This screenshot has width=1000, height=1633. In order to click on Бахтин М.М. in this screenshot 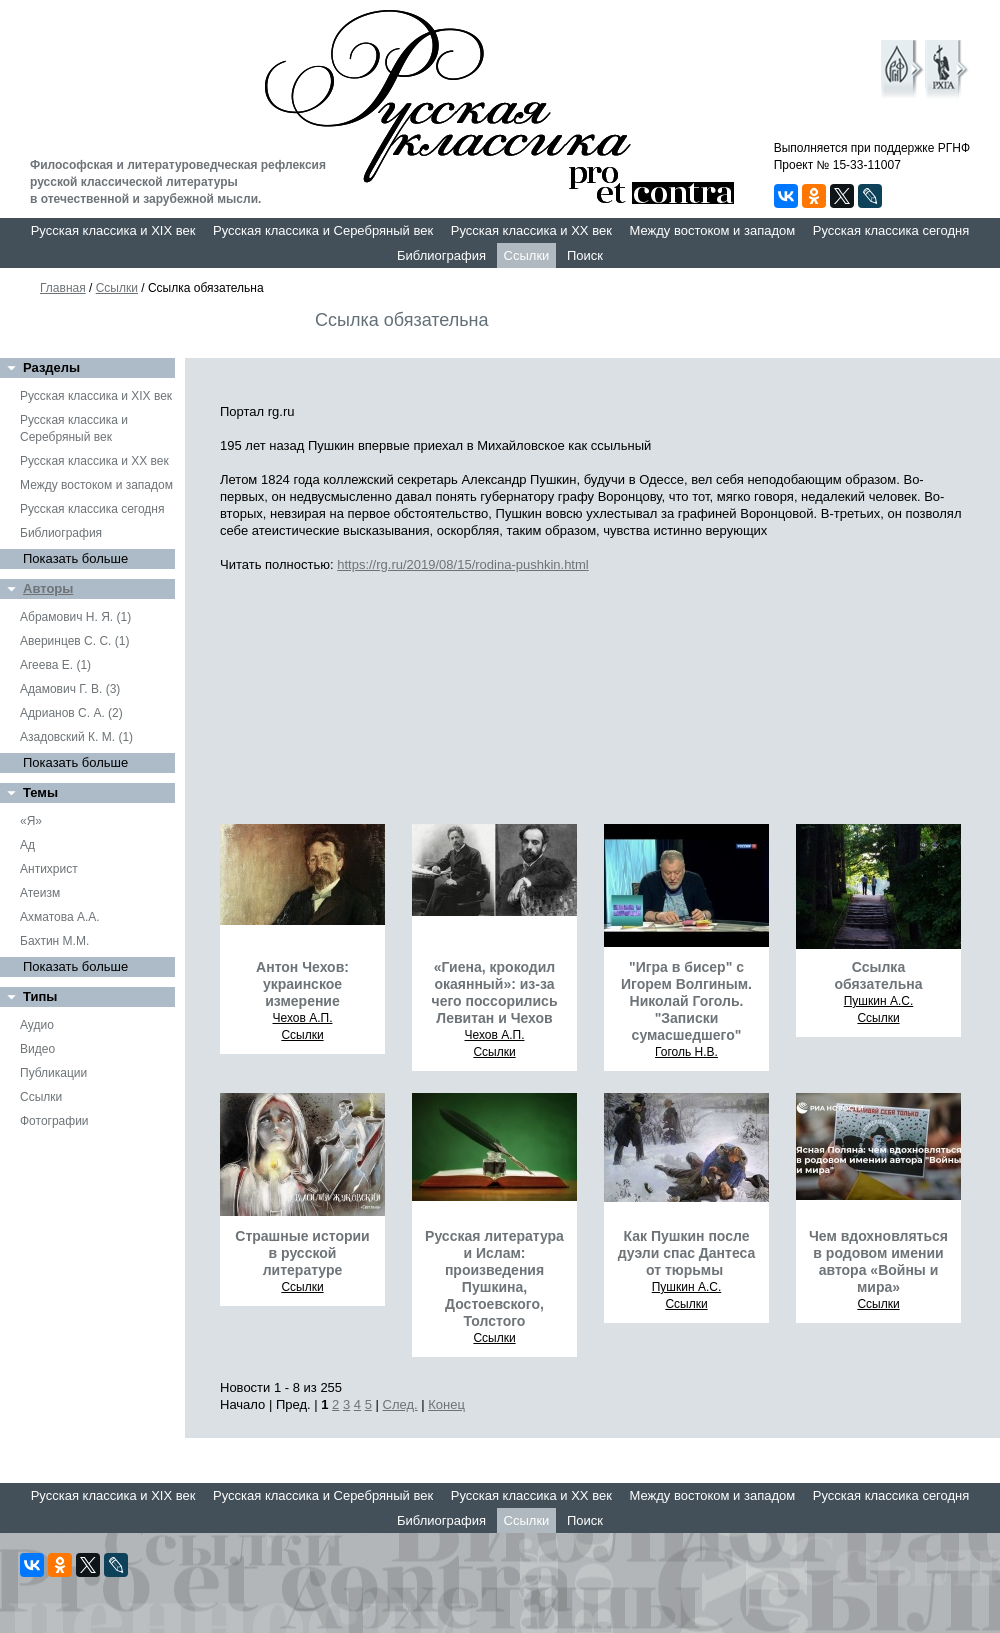, I will do `click(54, 941)`.